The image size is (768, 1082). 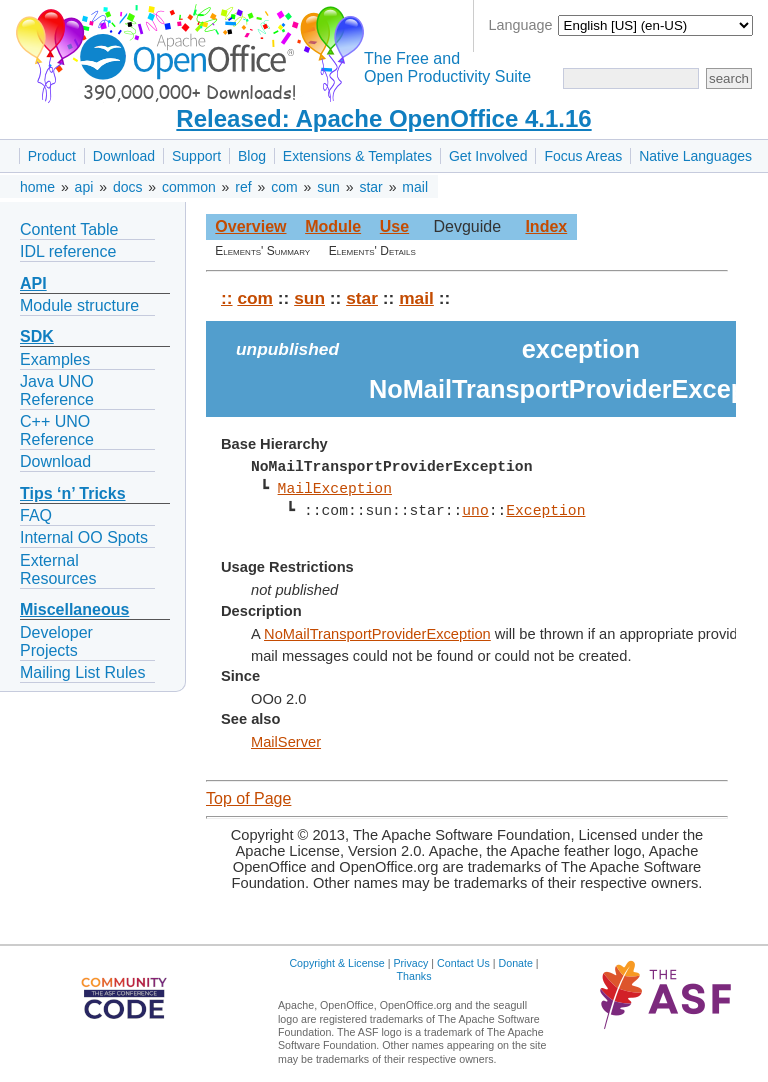 I want to click on IDL reference, so click(x=68, y=251).